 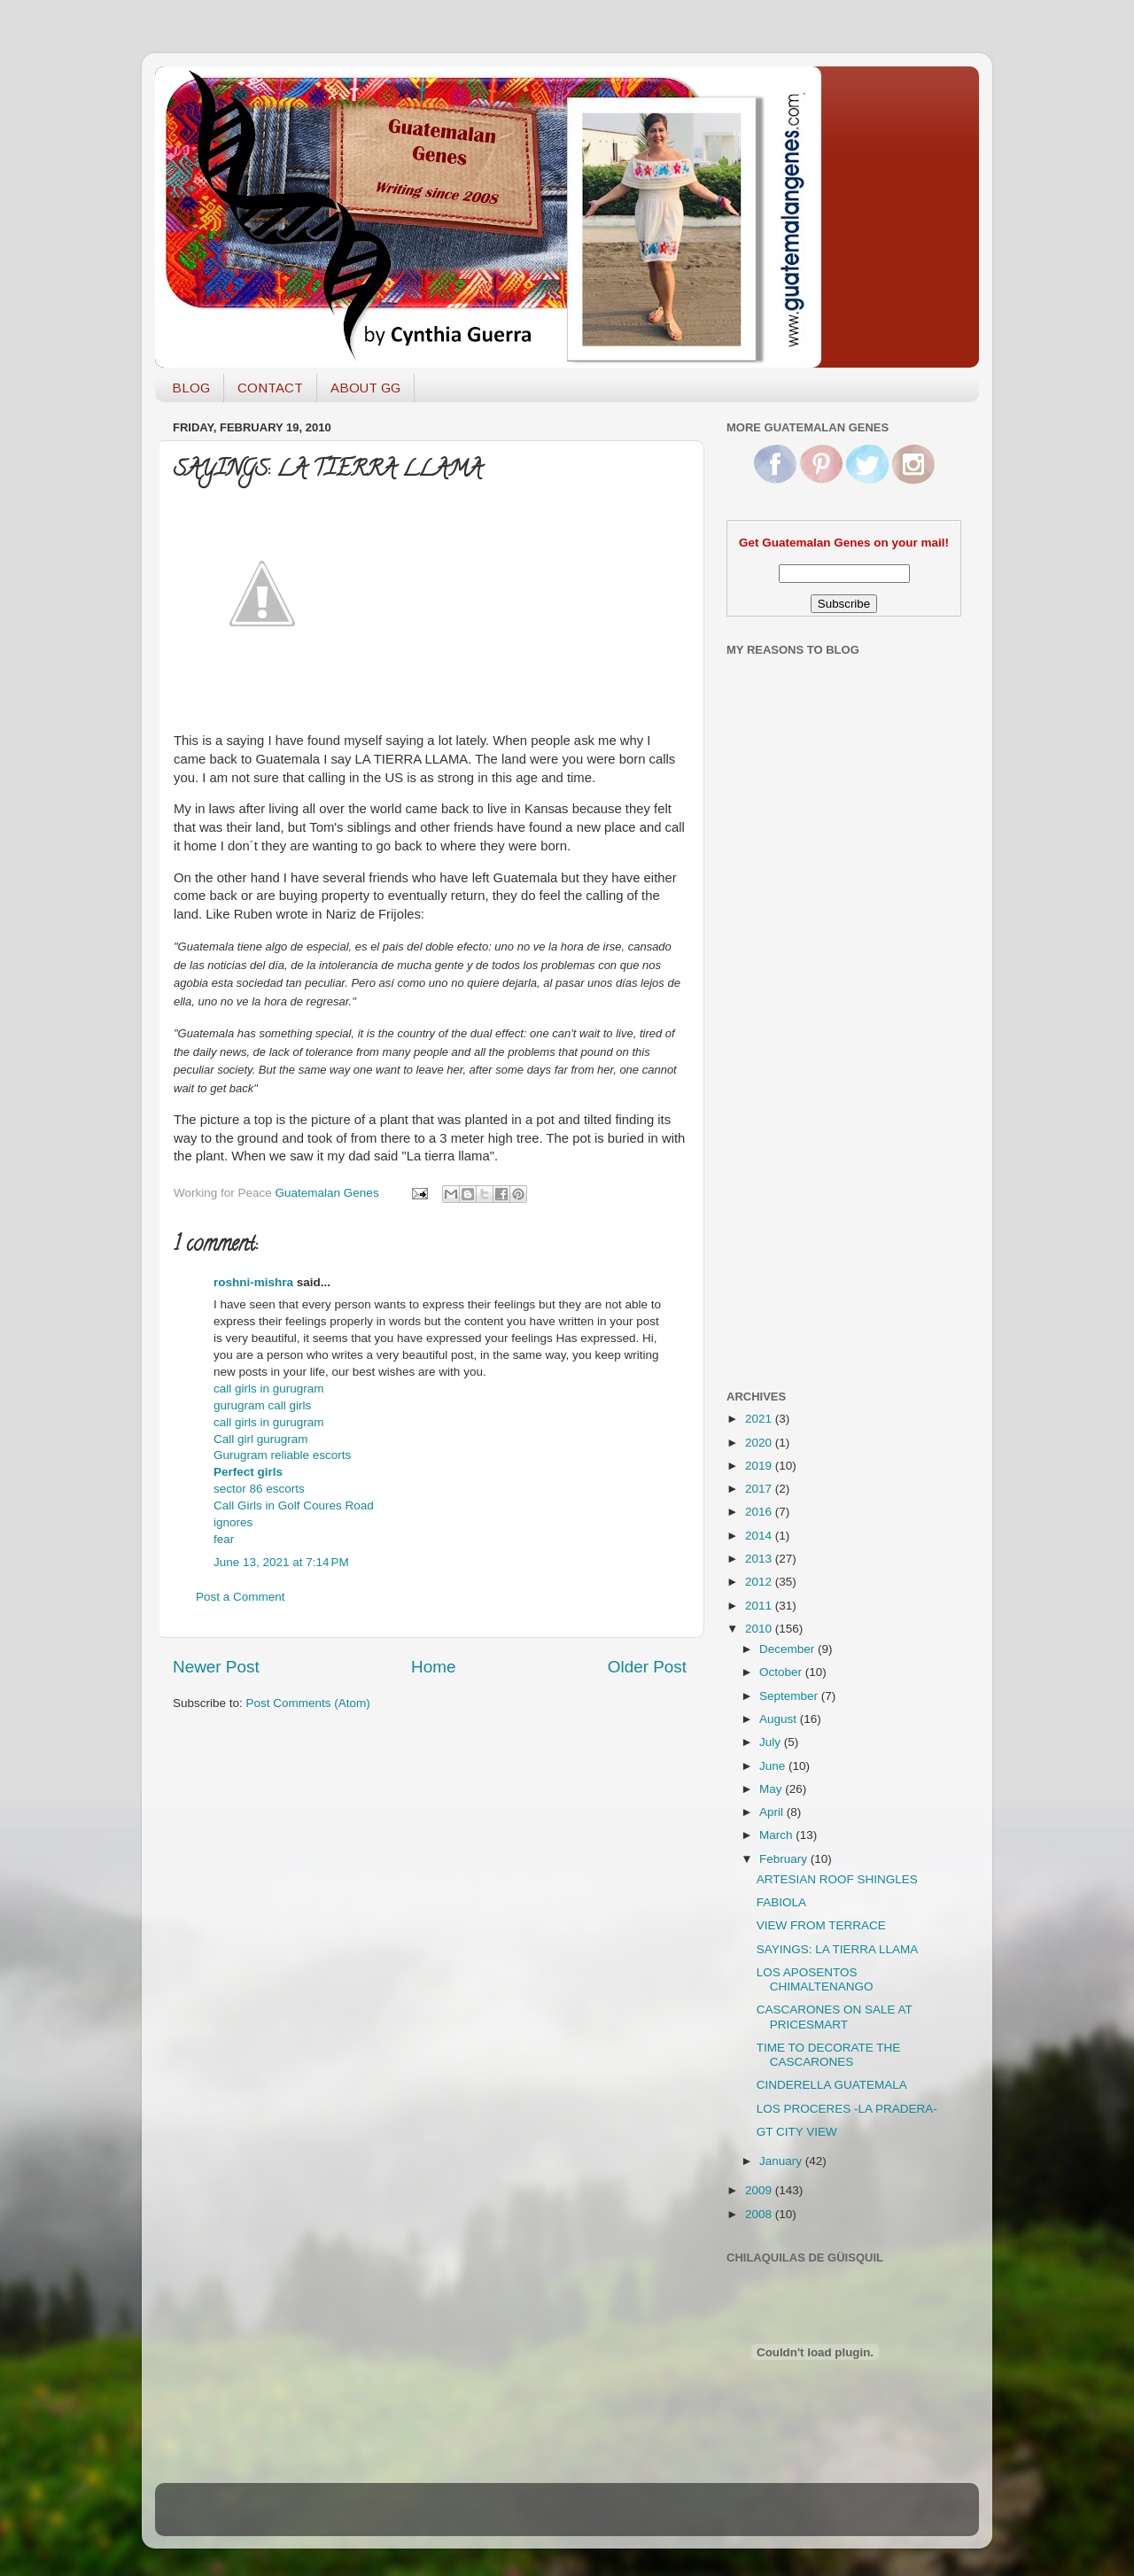 What do you see at coordinates (269, 1388) in the screenshot?
I see `call girls in gurugram` at bounding box center [269, 1388].